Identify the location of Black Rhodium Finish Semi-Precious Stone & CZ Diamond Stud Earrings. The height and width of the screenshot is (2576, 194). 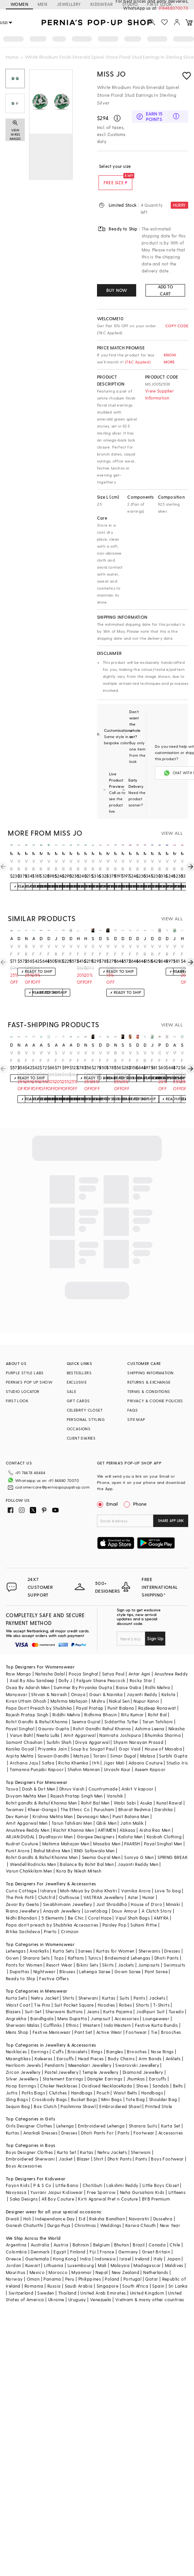
(26, 950).